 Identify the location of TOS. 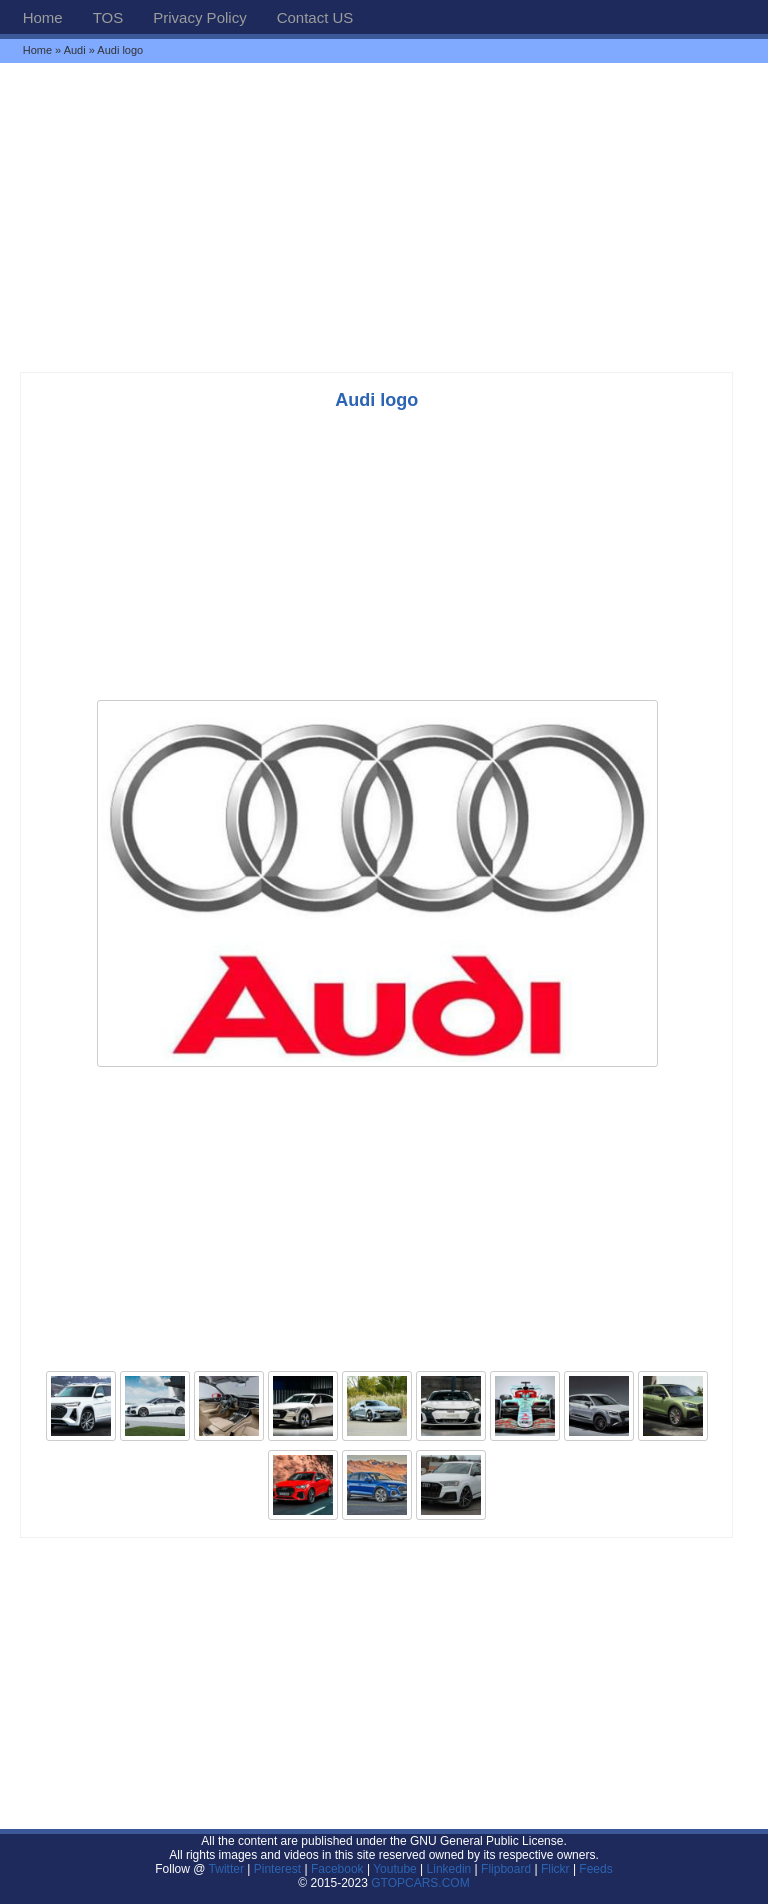
(108, 17).